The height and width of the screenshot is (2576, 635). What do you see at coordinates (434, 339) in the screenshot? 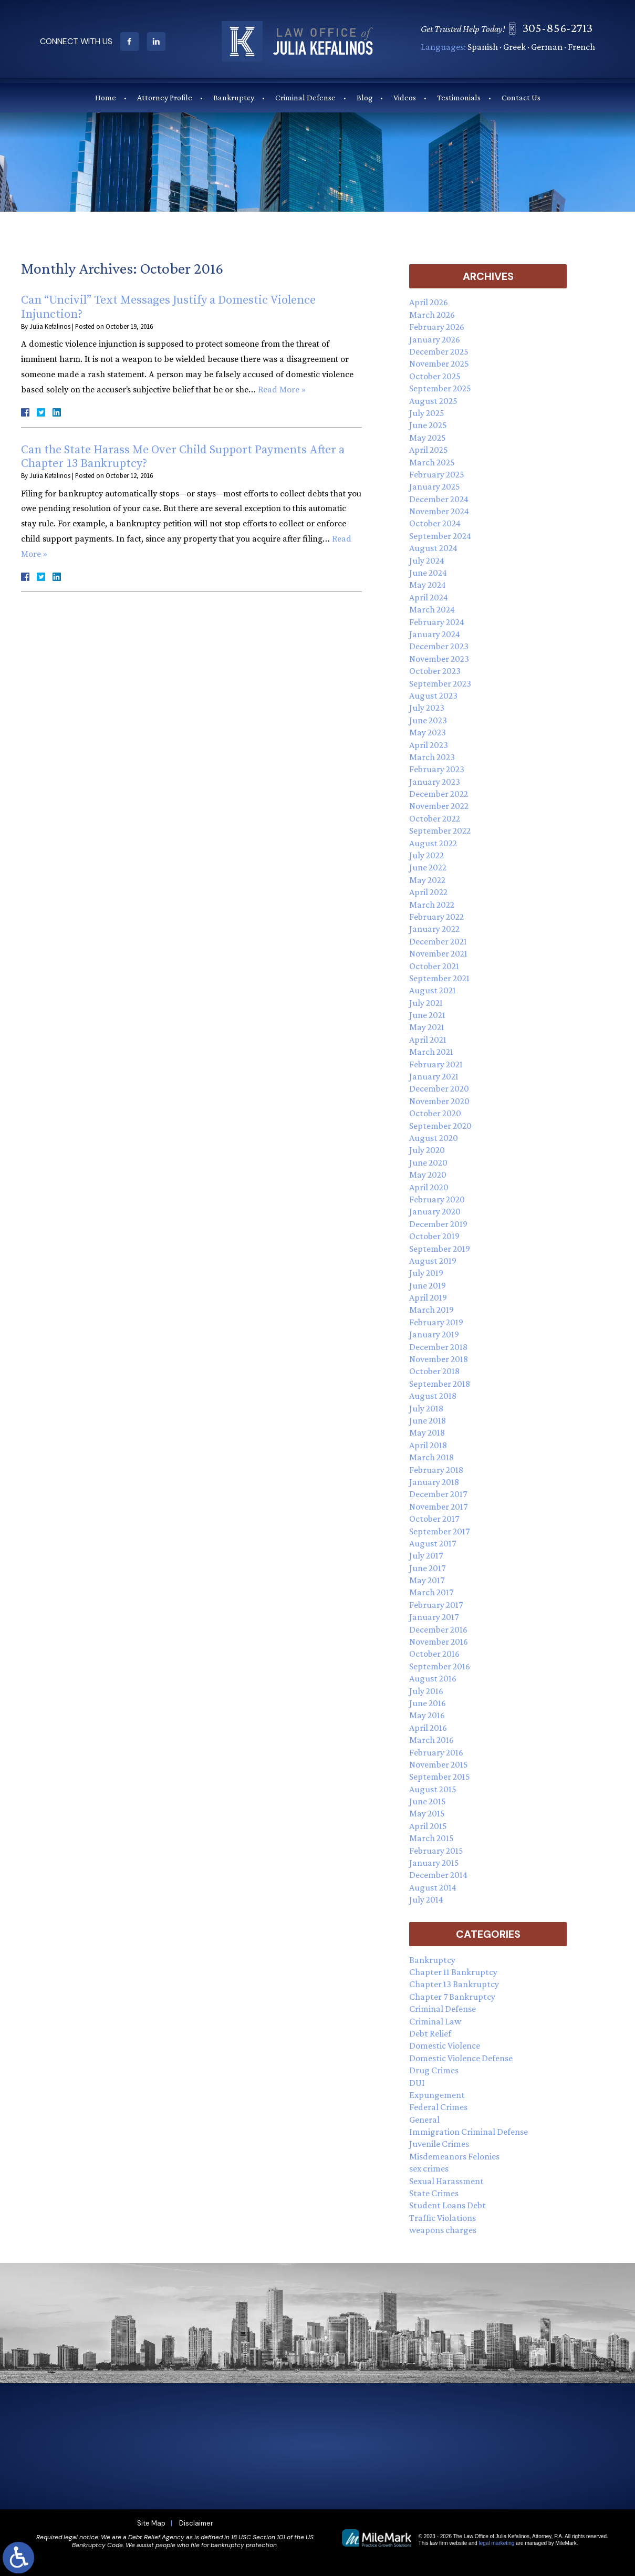
I see `January 2026` at bounding box center [434, 339].